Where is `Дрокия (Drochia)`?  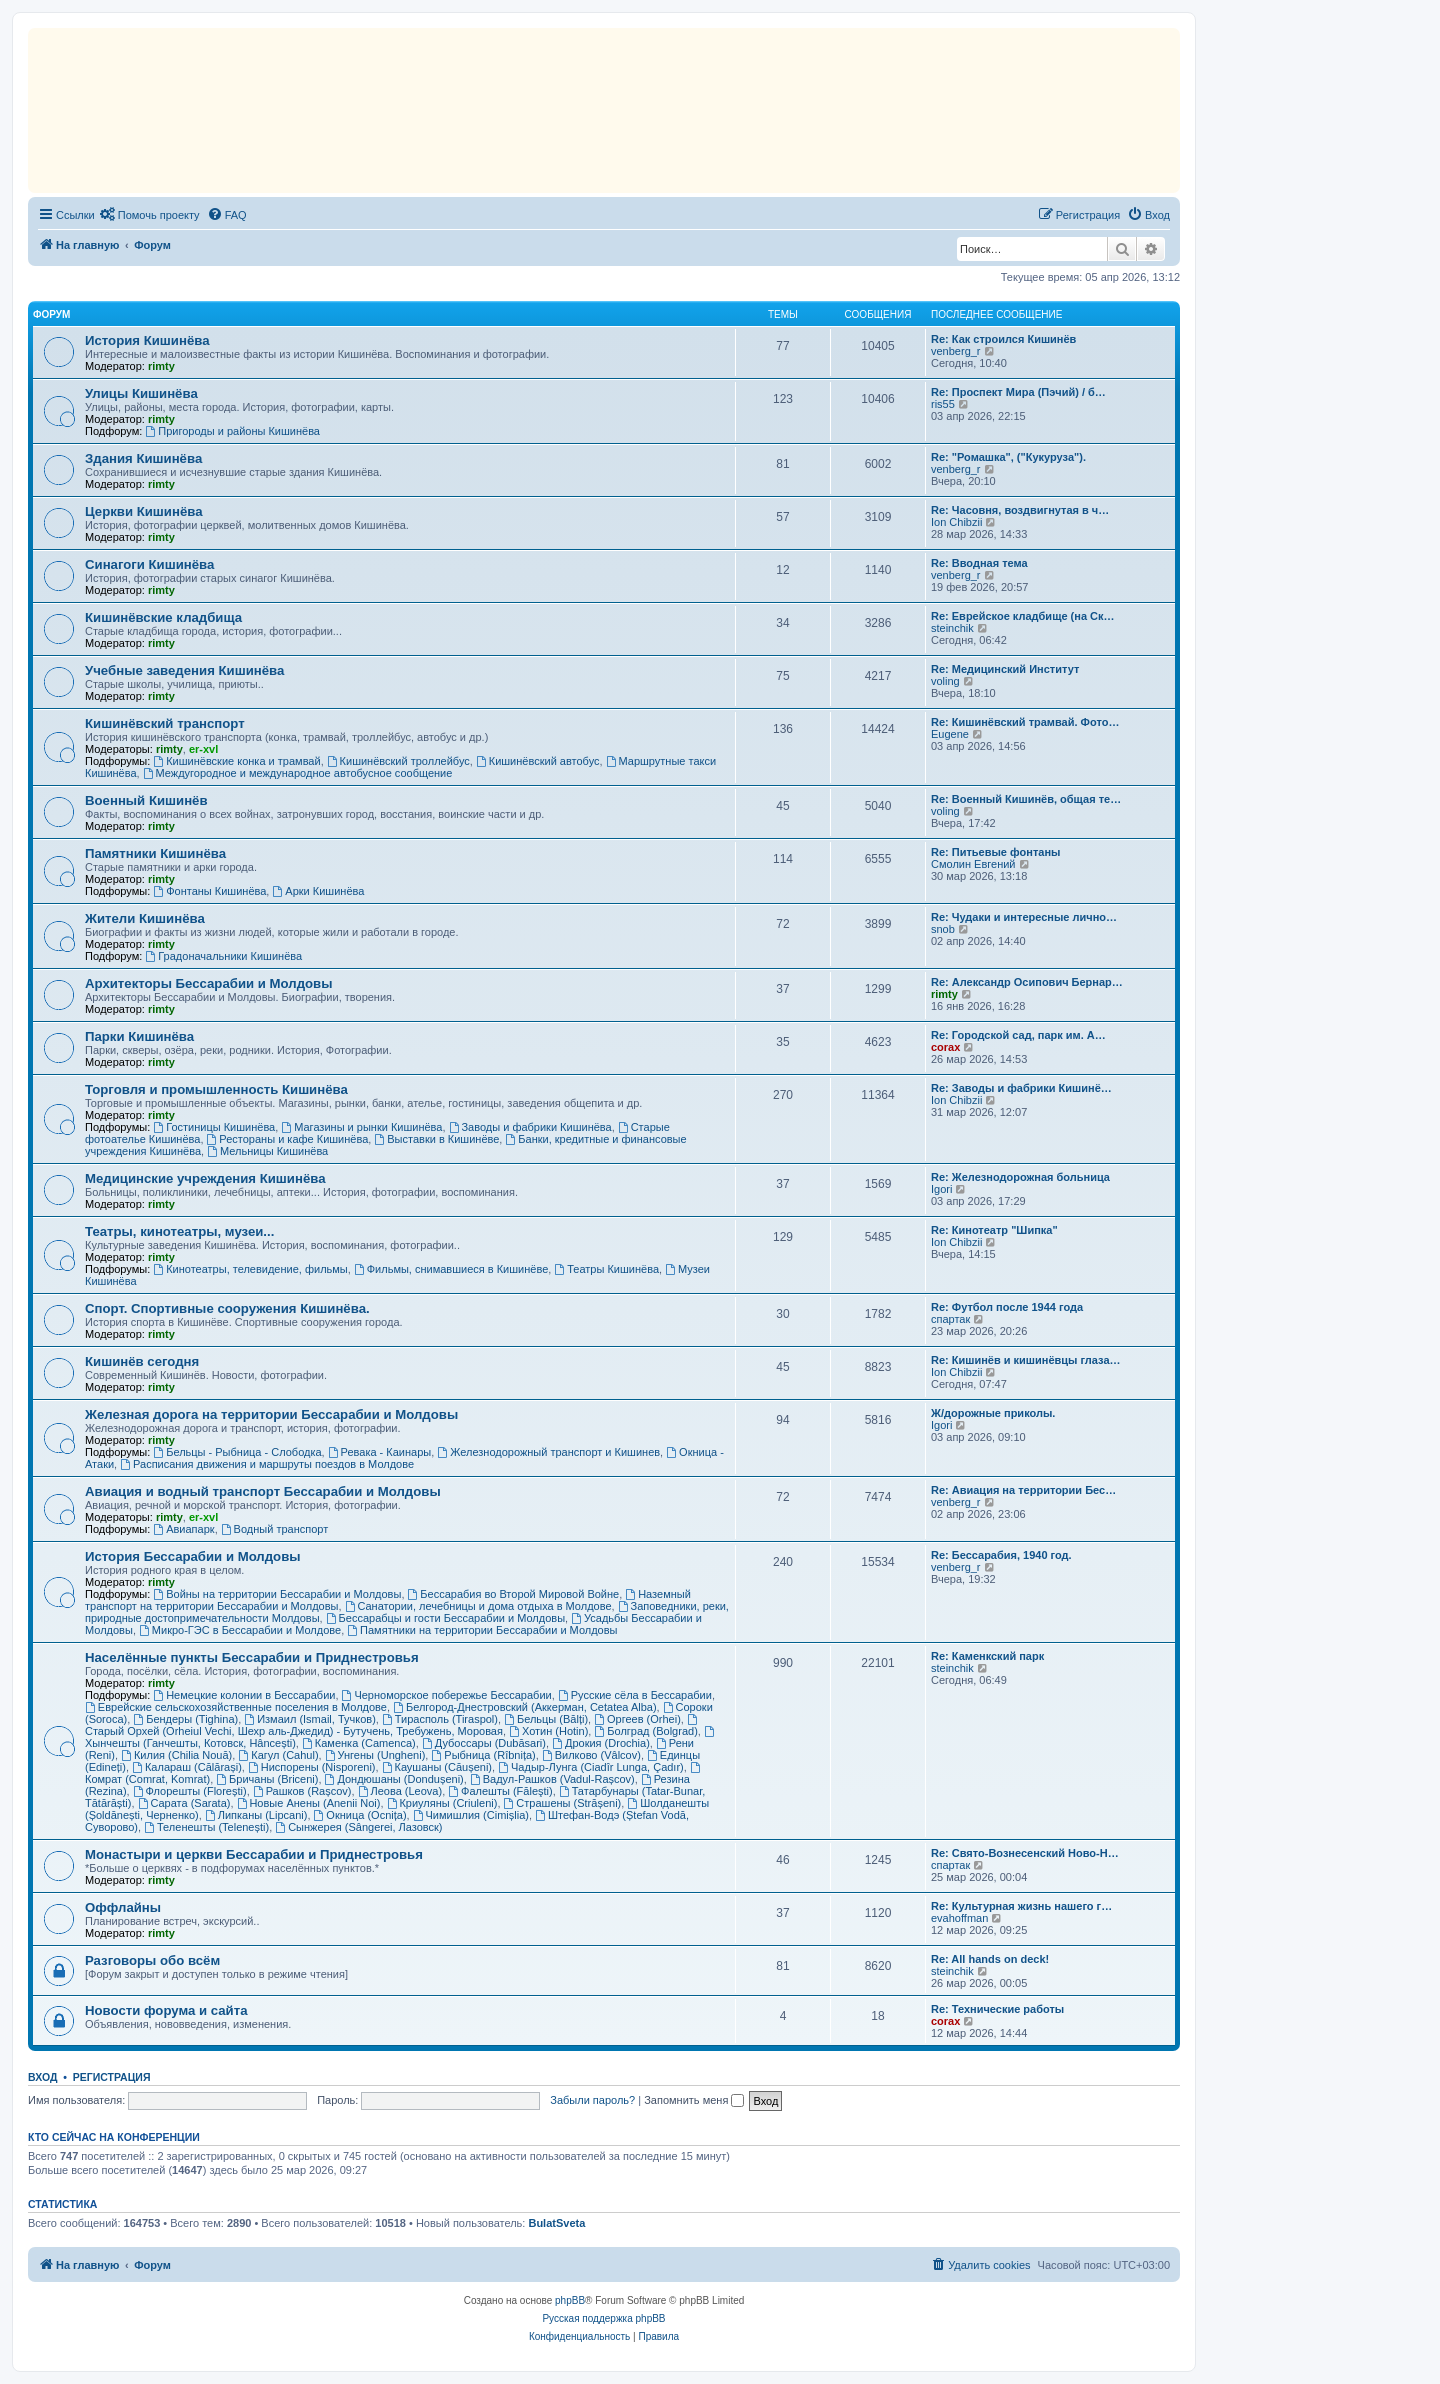
Дрокия (Drochia) is located at coordinates (601, 1743).